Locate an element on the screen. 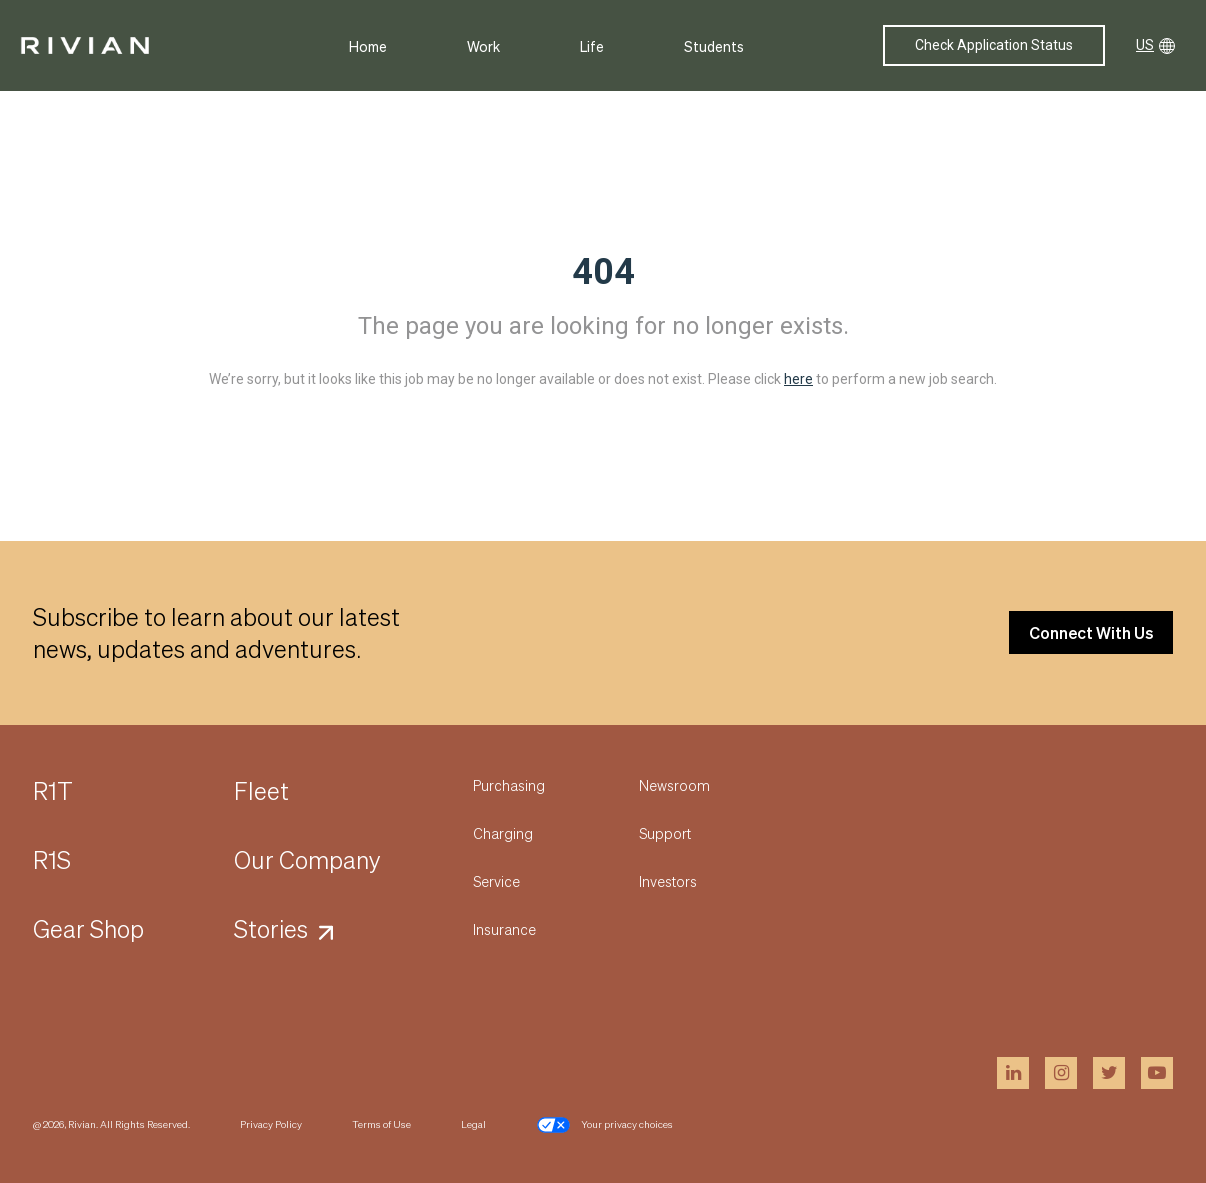  Gear Shop is located at coordinates (88, 928).